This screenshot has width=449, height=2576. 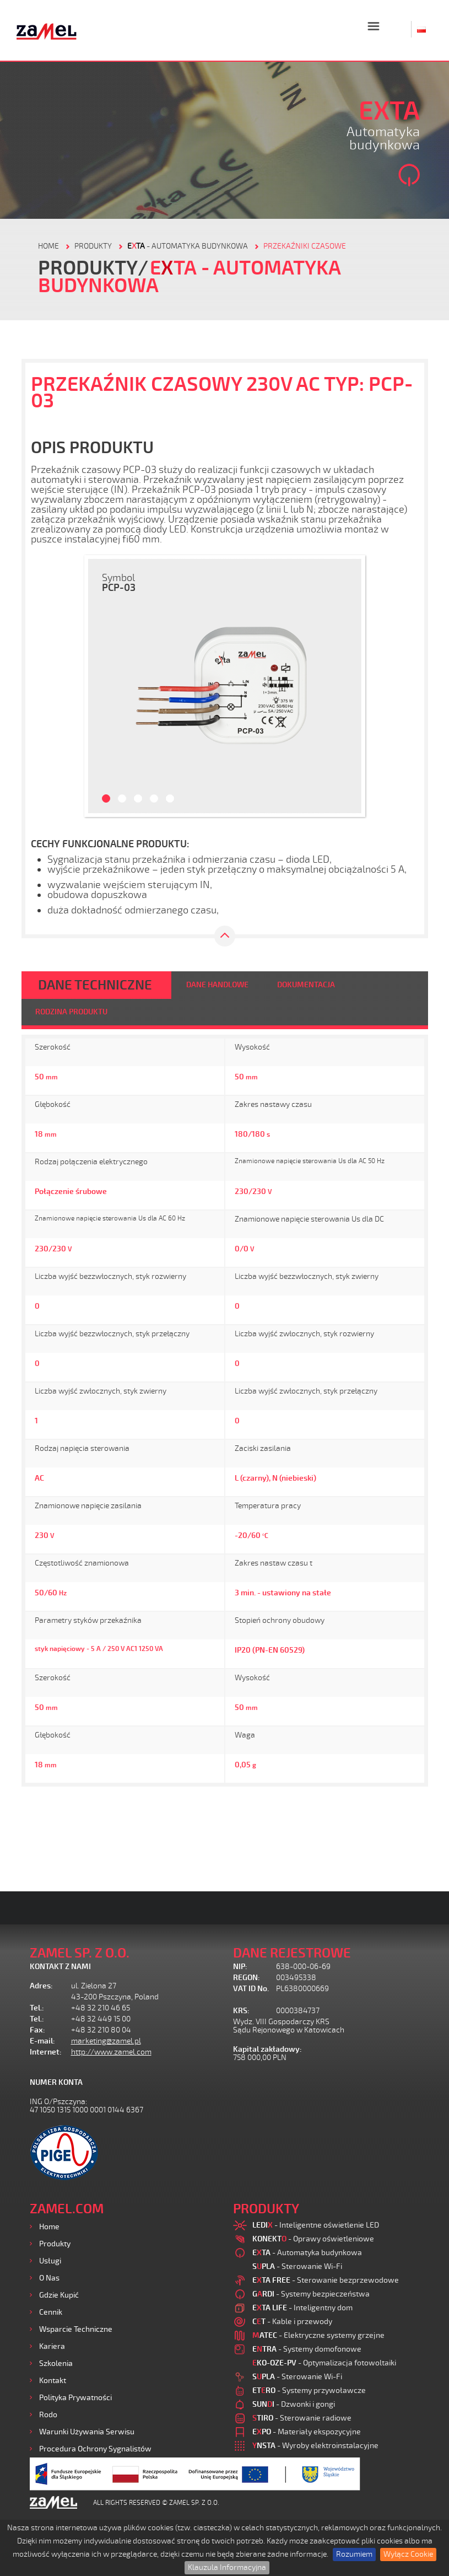 I want to click on REGON:, so click(x=246, y=1977).